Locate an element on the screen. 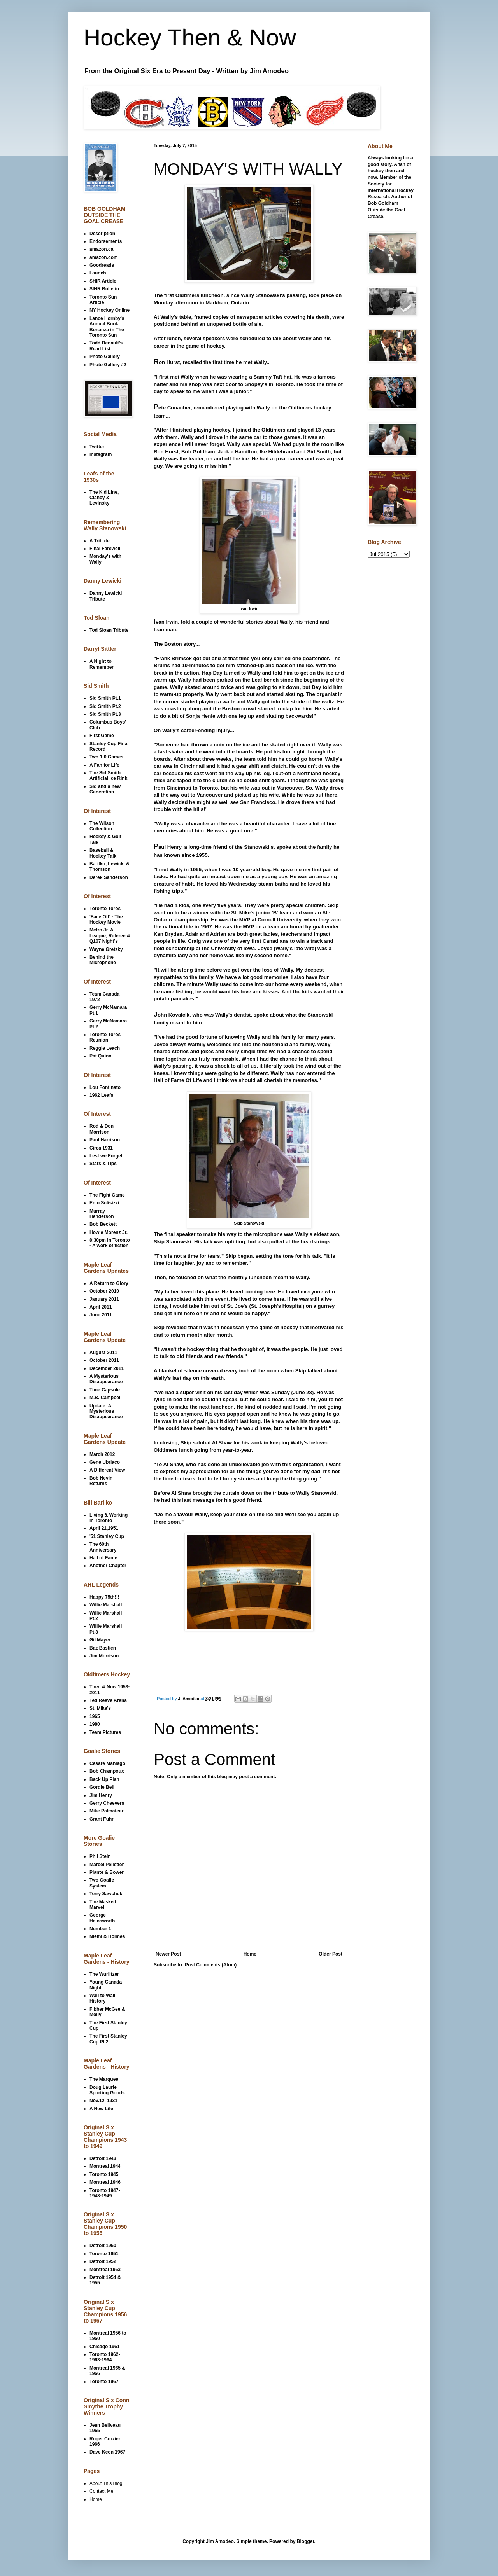 This screenshot has height=2576, width=498. Two Goalie System is located at coordinates (101, 1882).